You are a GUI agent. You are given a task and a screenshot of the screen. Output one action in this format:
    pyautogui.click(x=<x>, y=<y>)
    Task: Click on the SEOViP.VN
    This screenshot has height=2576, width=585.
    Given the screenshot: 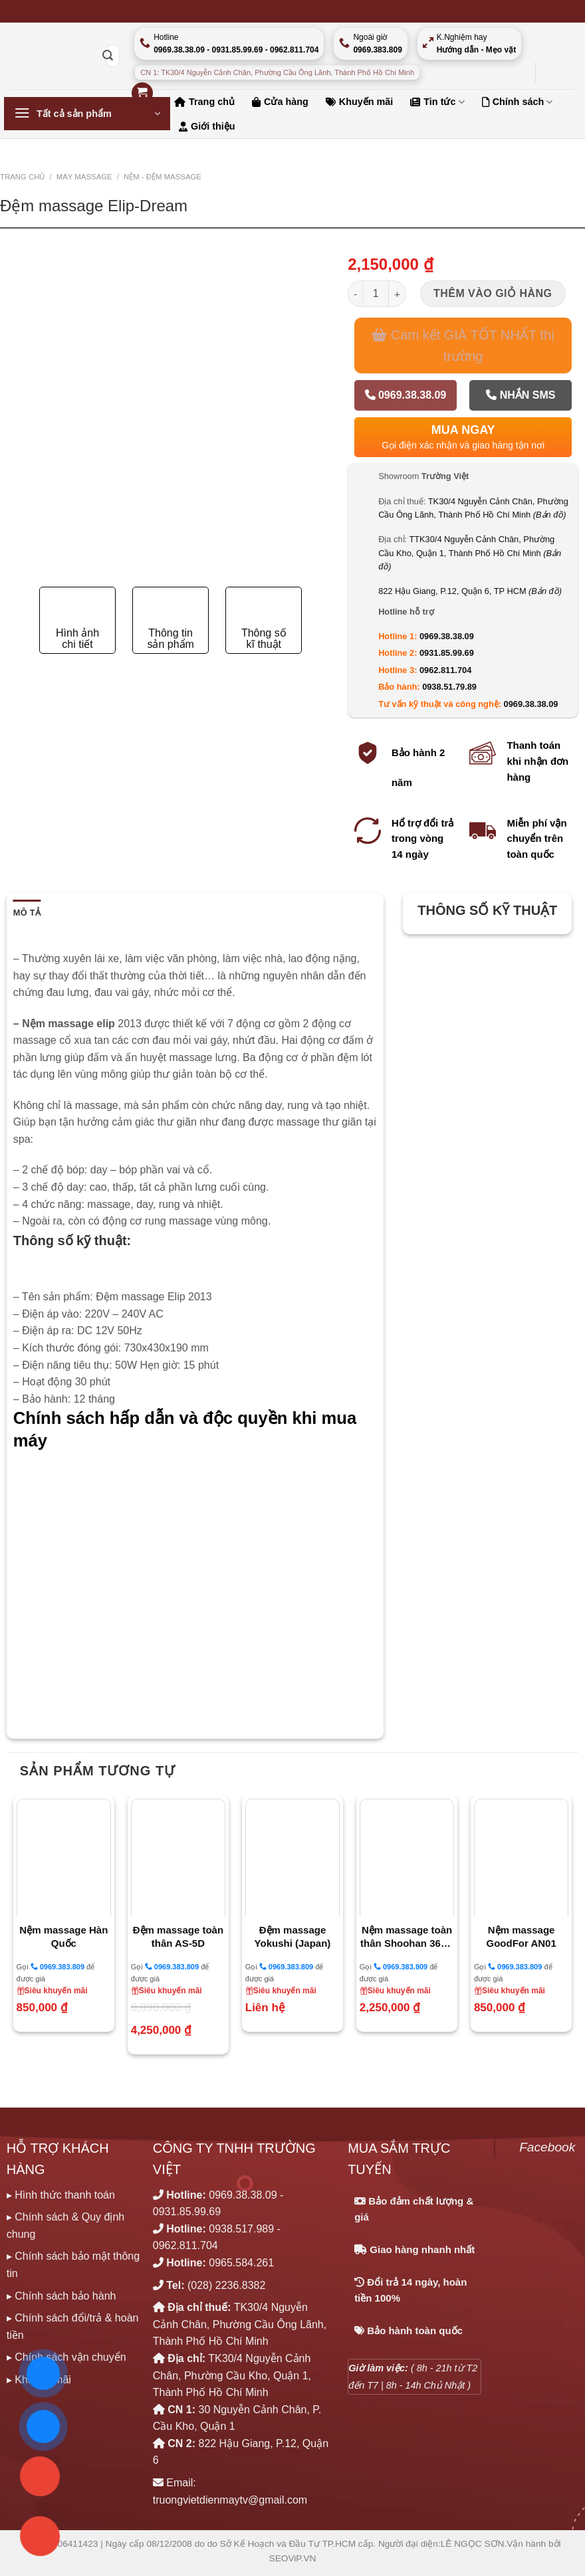 What is the action you would take?
    pyautogui.click(x=292, y=2558)
    